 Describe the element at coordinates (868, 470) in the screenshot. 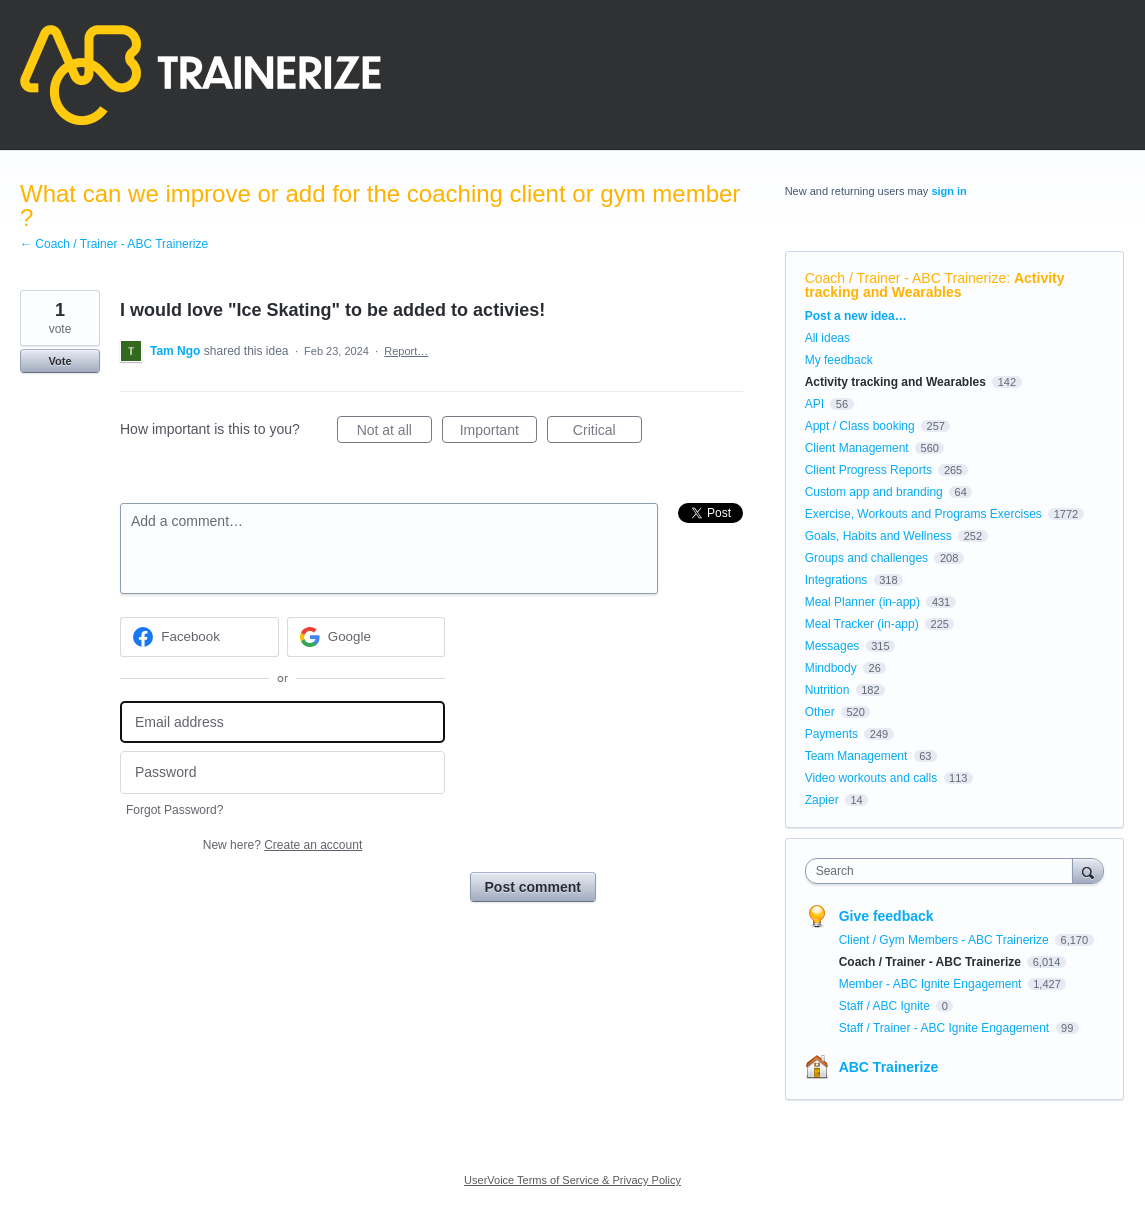

I see `Client Progress Reports` at that location.